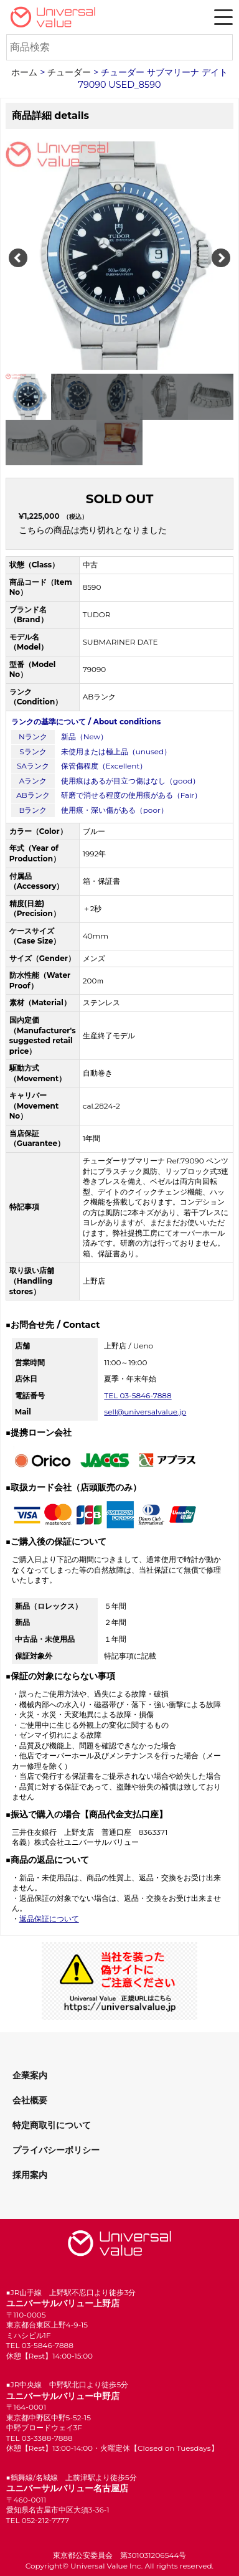  What do you see at coordinates (56, 2150) in the screenshot?
I see `プライバシーポリシー` at bounding box center [56, 2150].